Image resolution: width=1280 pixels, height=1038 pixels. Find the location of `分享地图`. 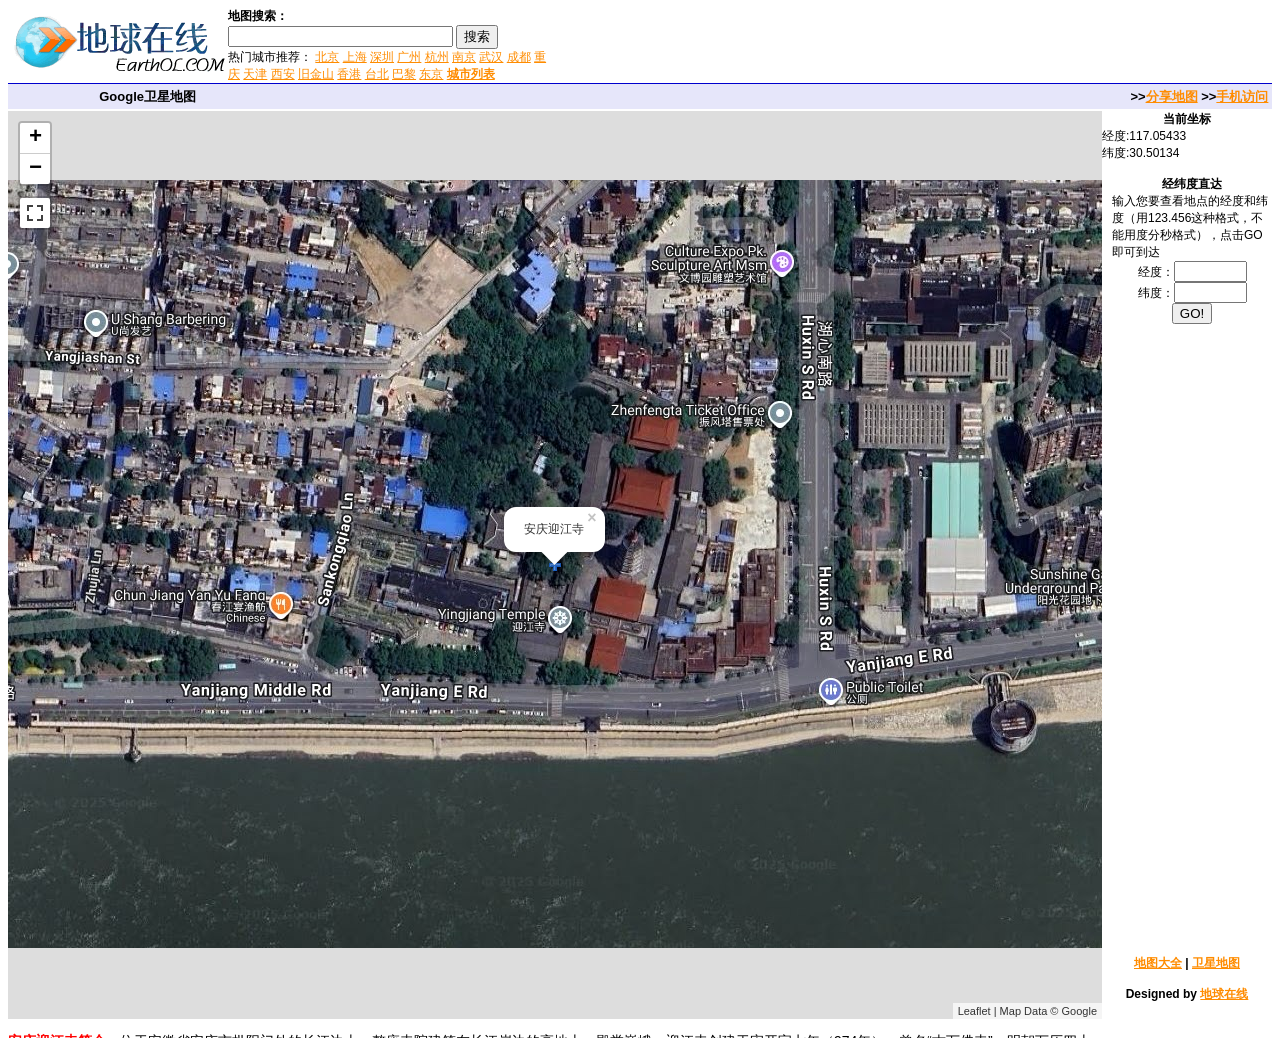

分享地图 is located at coordinates (1172, 96).